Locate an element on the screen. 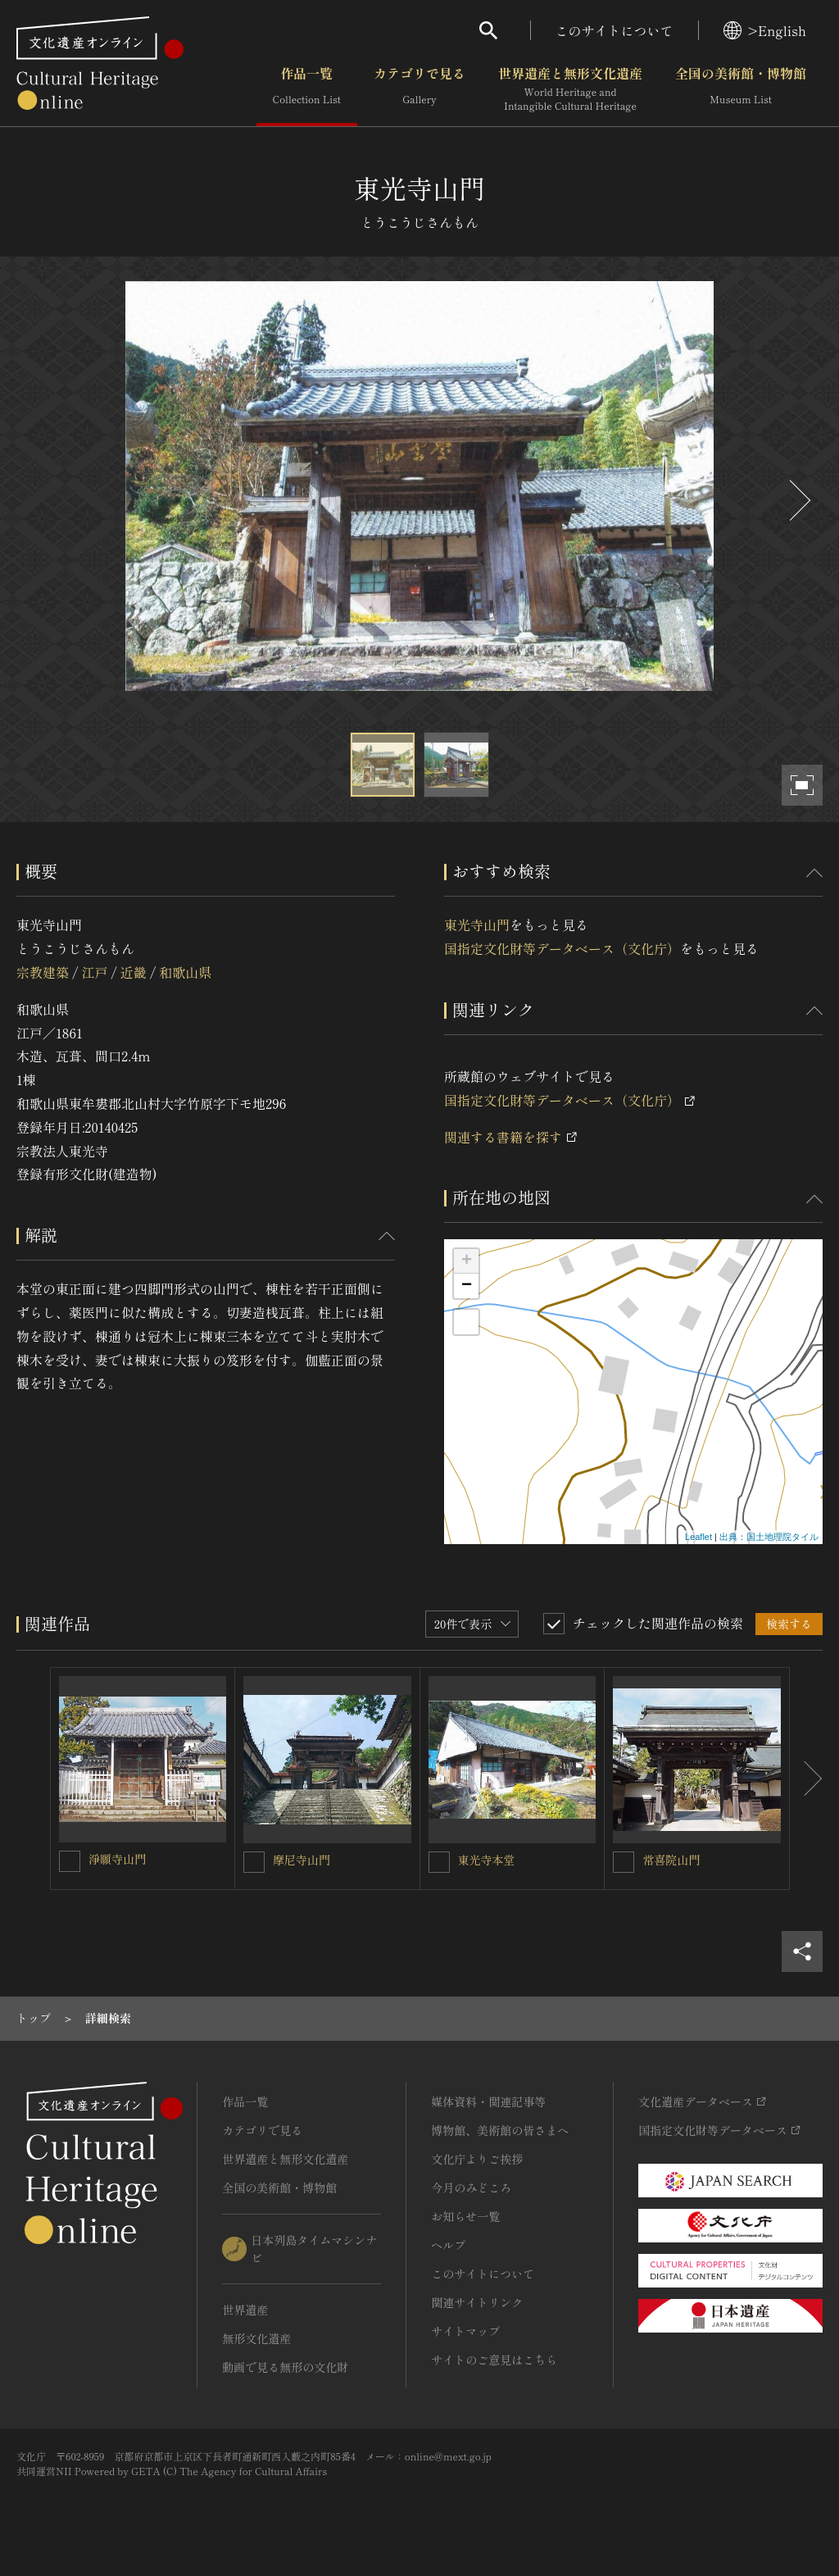  摩尼寺山門 is located at coordinates (301, 1859).